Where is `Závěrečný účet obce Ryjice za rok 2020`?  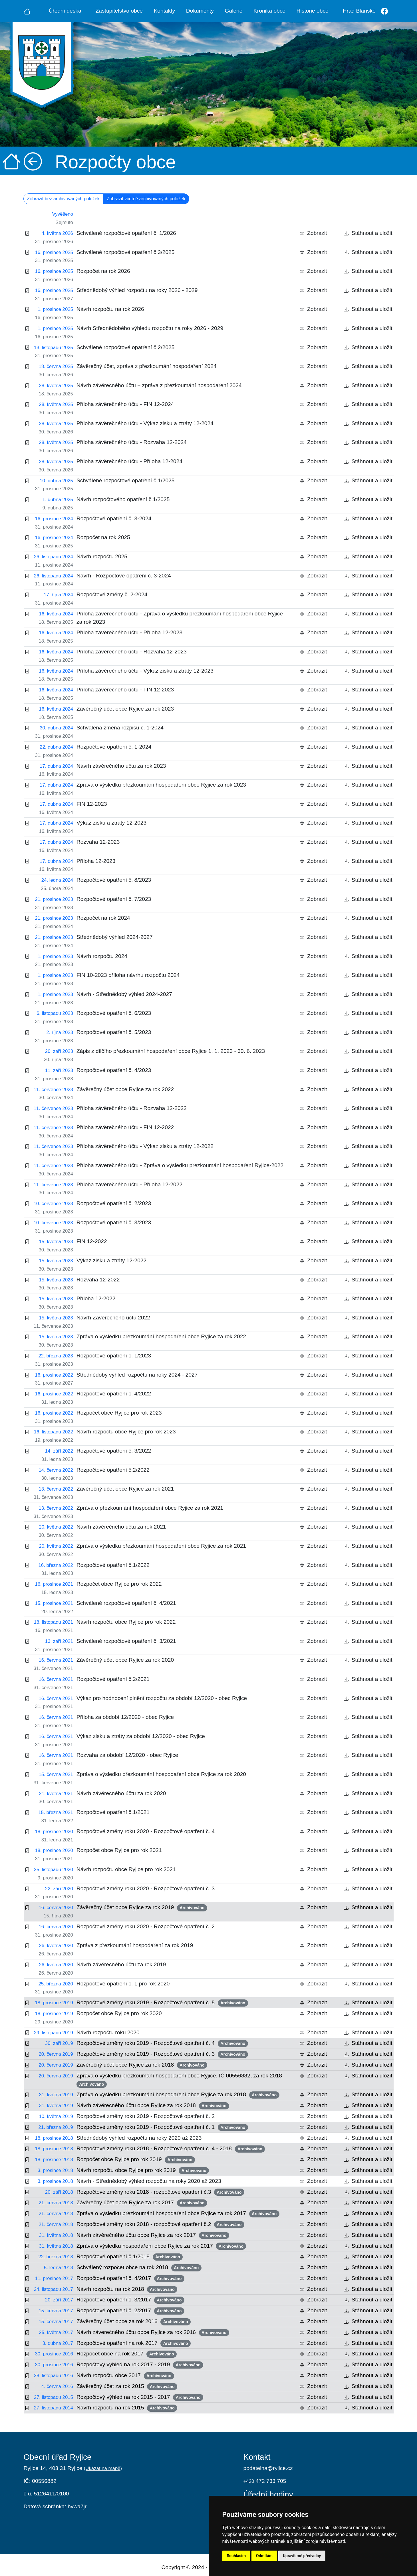 Závěrečný účet obce Ryjice za rok 2020 is located at coordinates (125, 1660).